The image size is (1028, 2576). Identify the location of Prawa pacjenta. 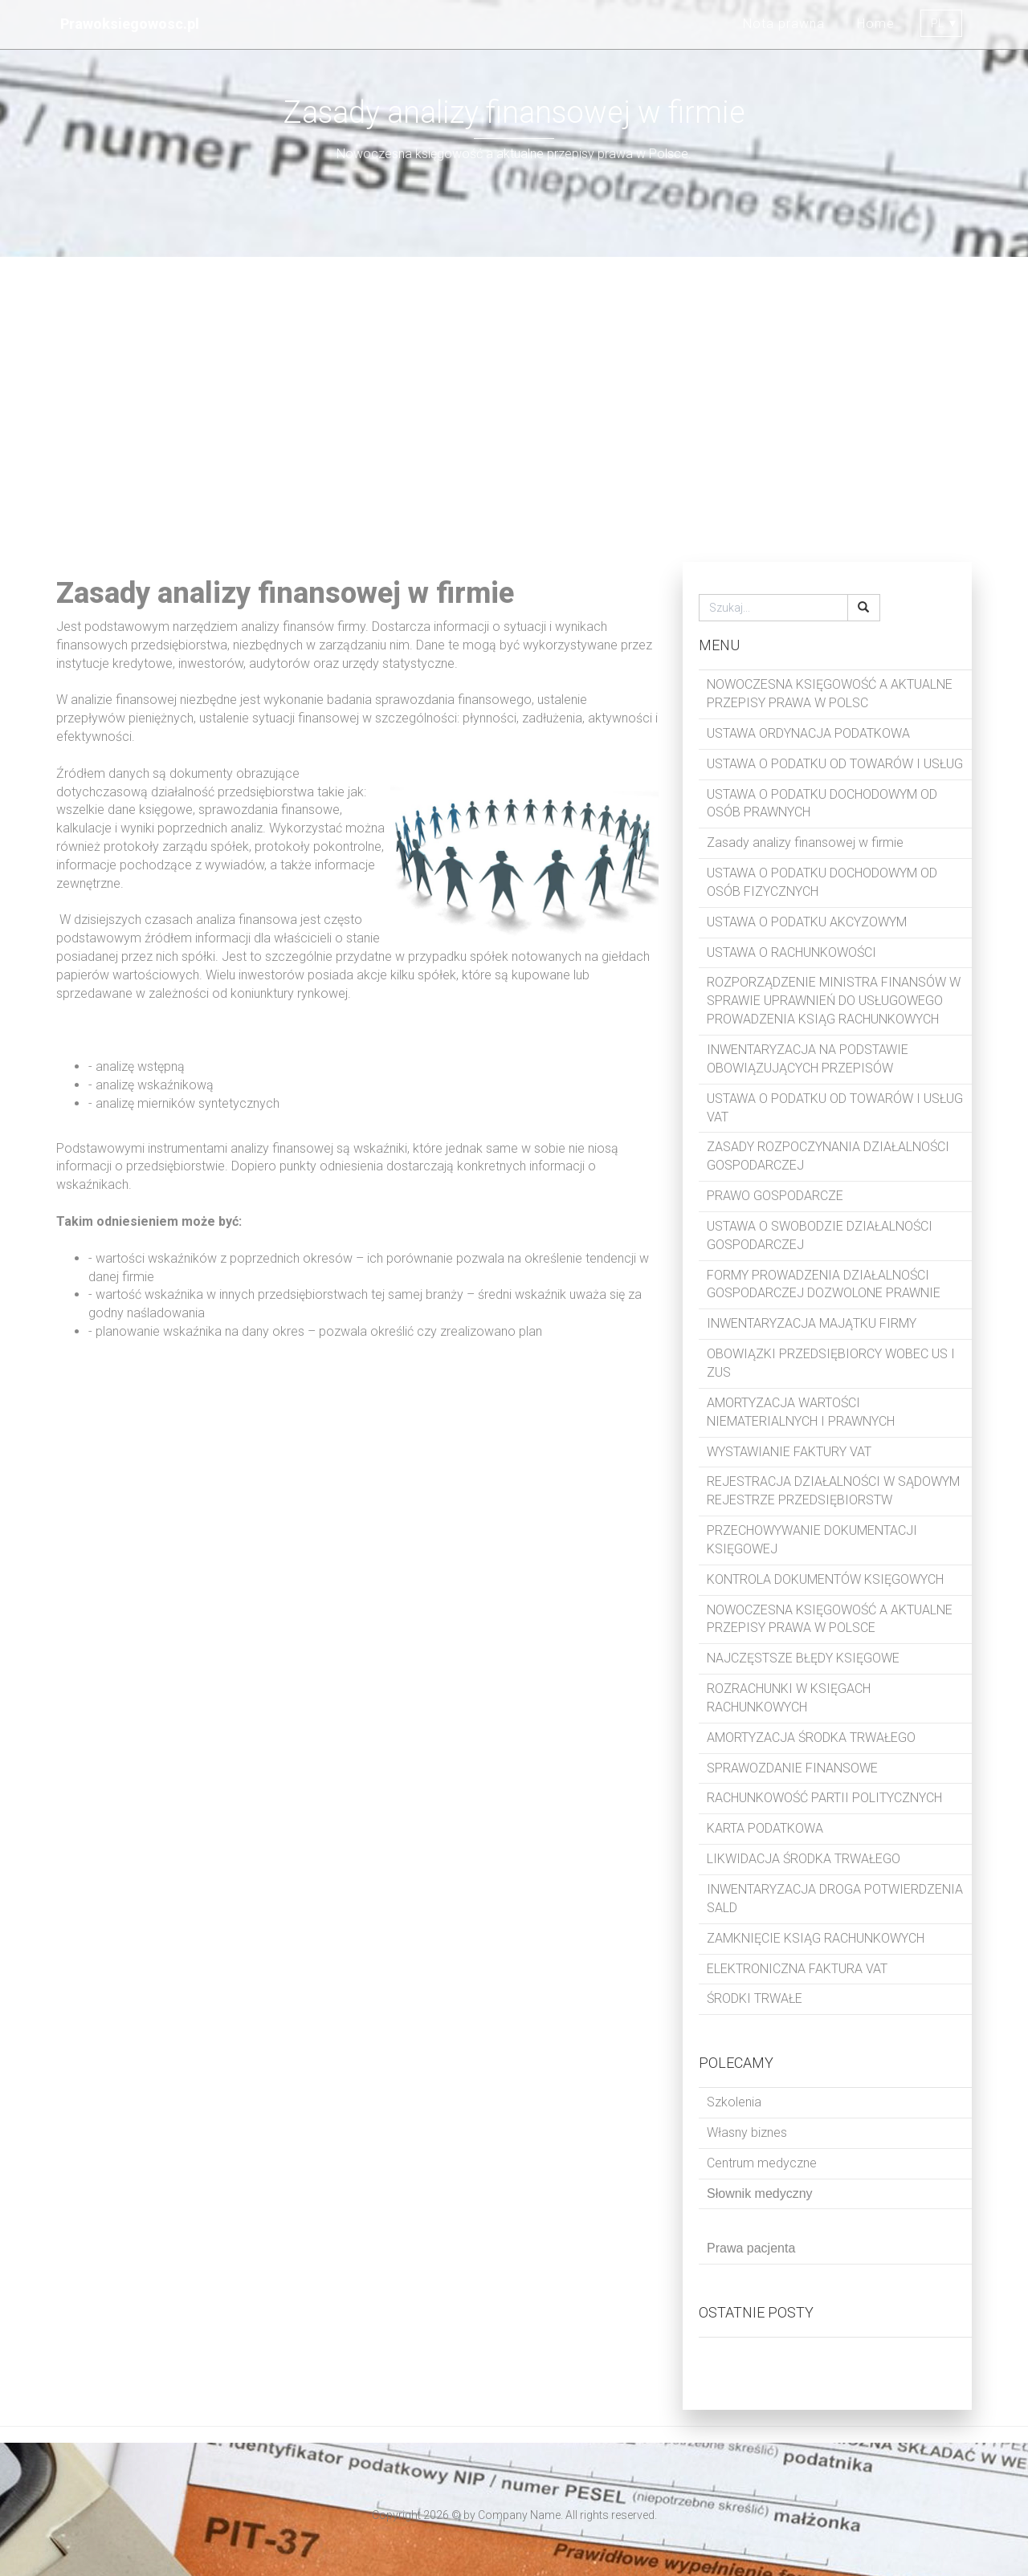
(751, 2248).